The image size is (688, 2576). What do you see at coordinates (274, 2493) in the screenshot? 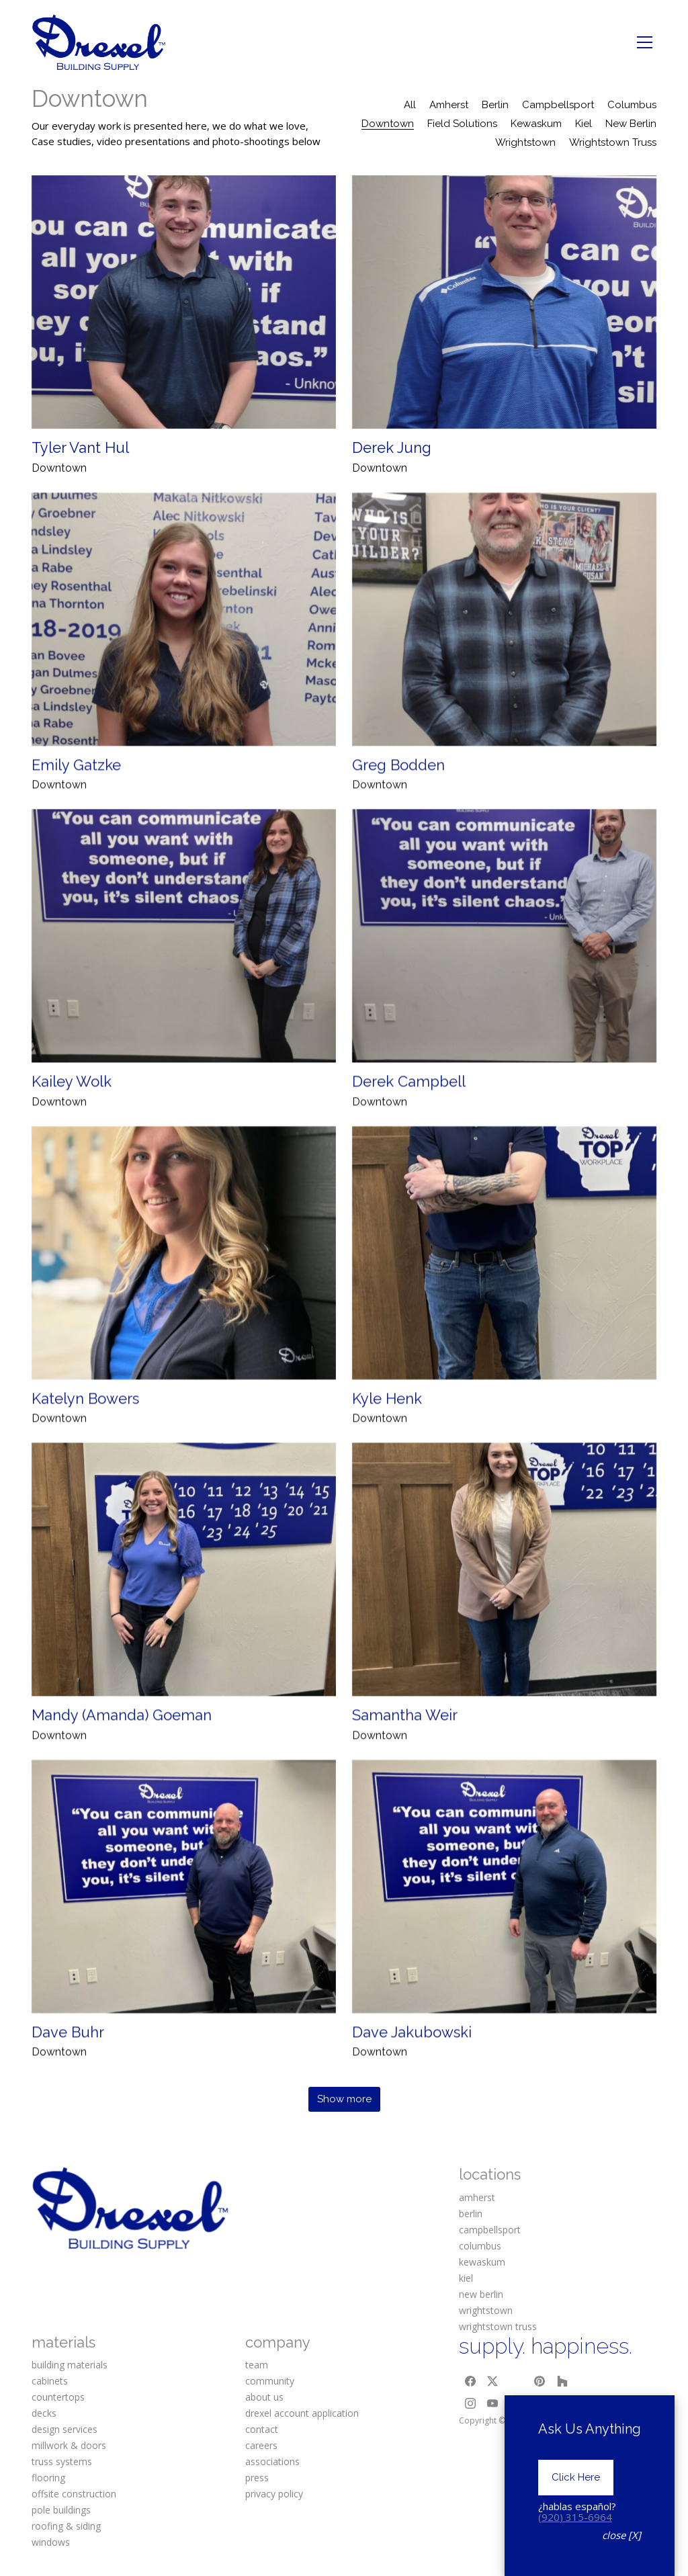
I see `privacy policy` at bounding box center [274, 2493].